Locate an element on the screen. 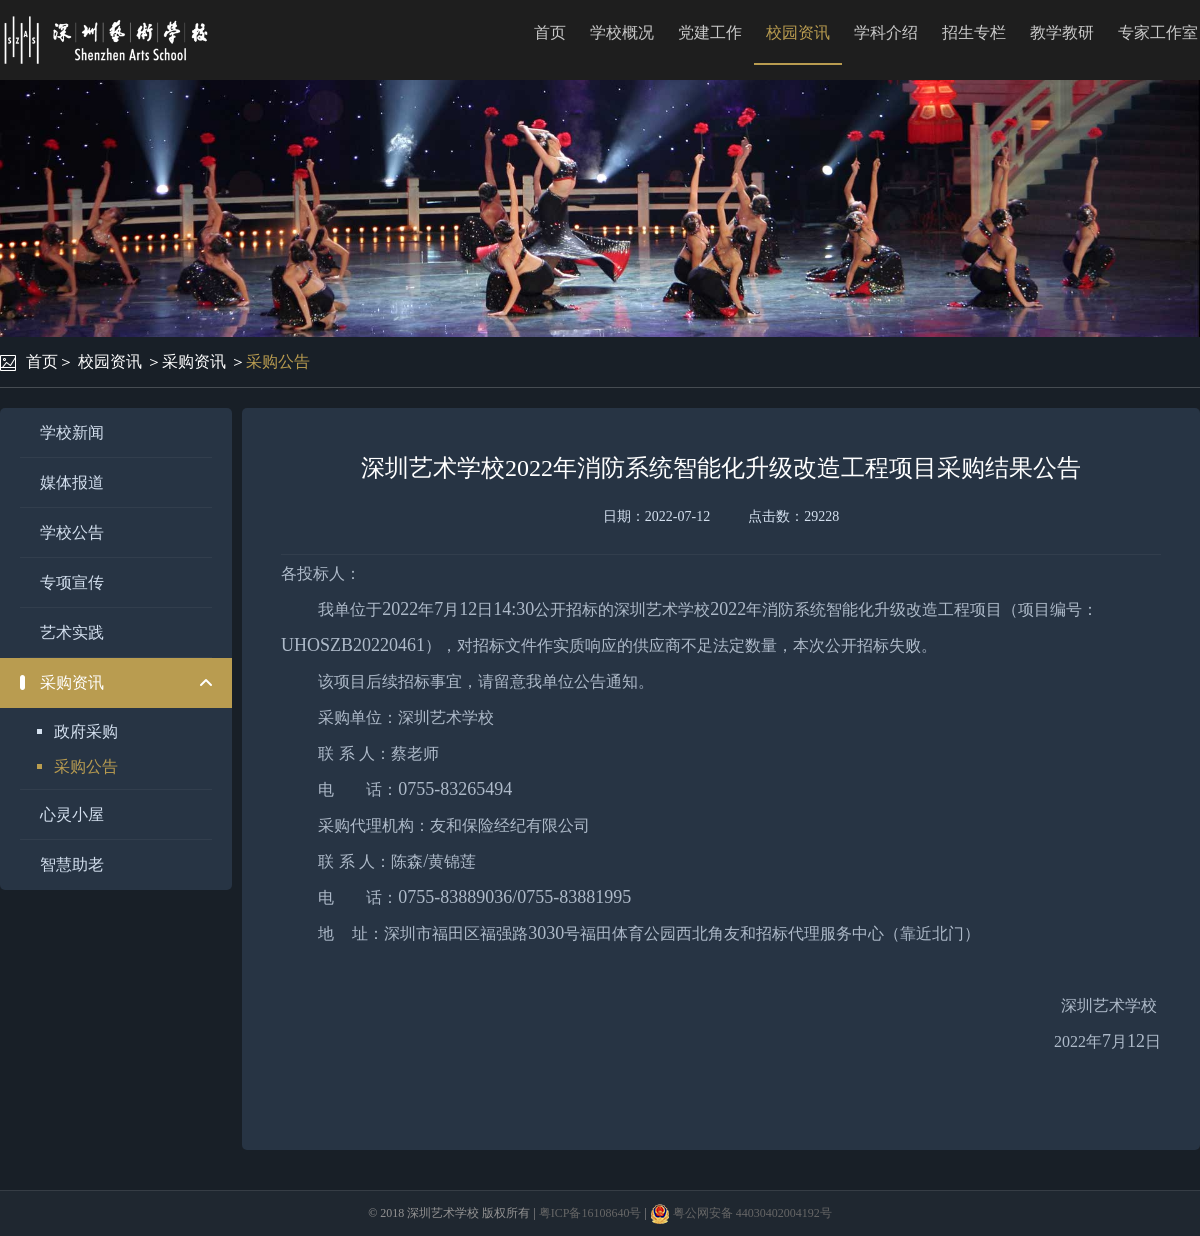 The height and width of the screenshot is (1236, 1200). 采购公告 is located at coordinates (278, 361).